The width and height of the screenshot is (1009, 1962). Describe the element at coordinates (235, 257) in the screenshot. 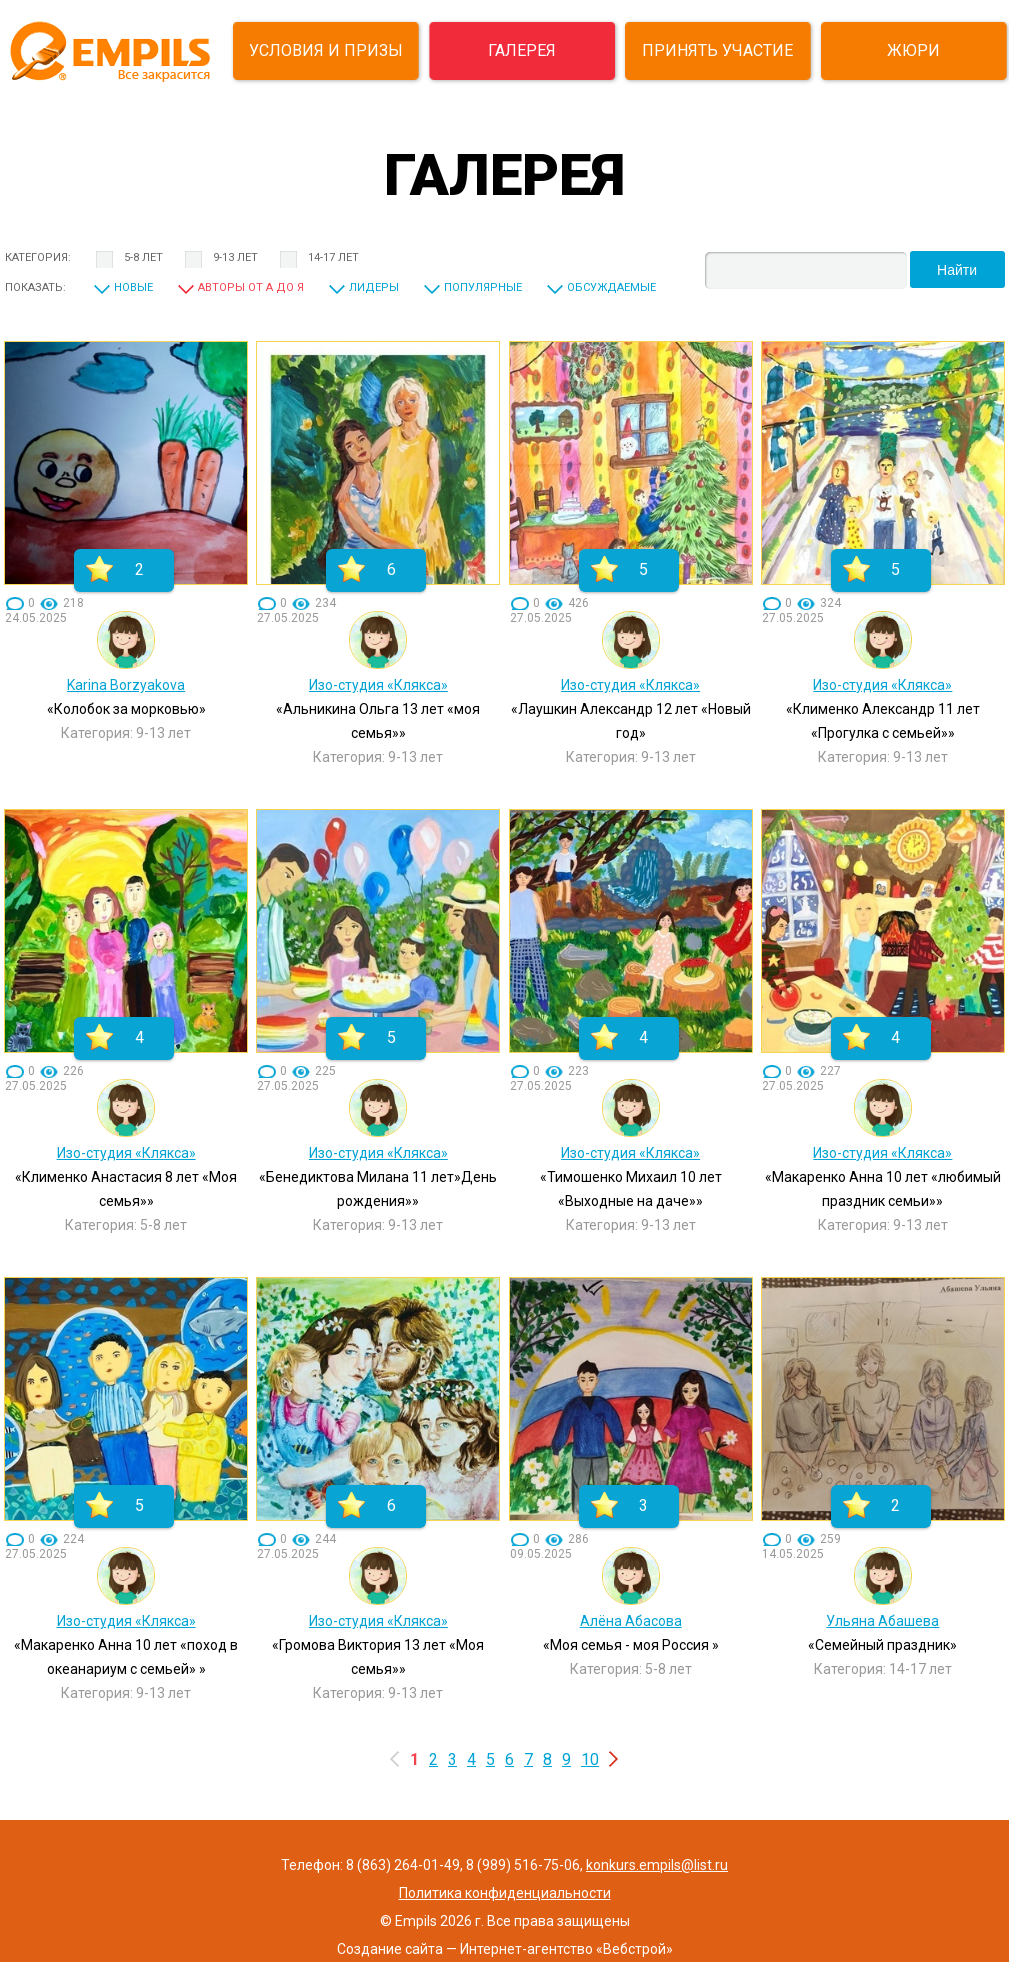

I see `9-13 лет` at that location.